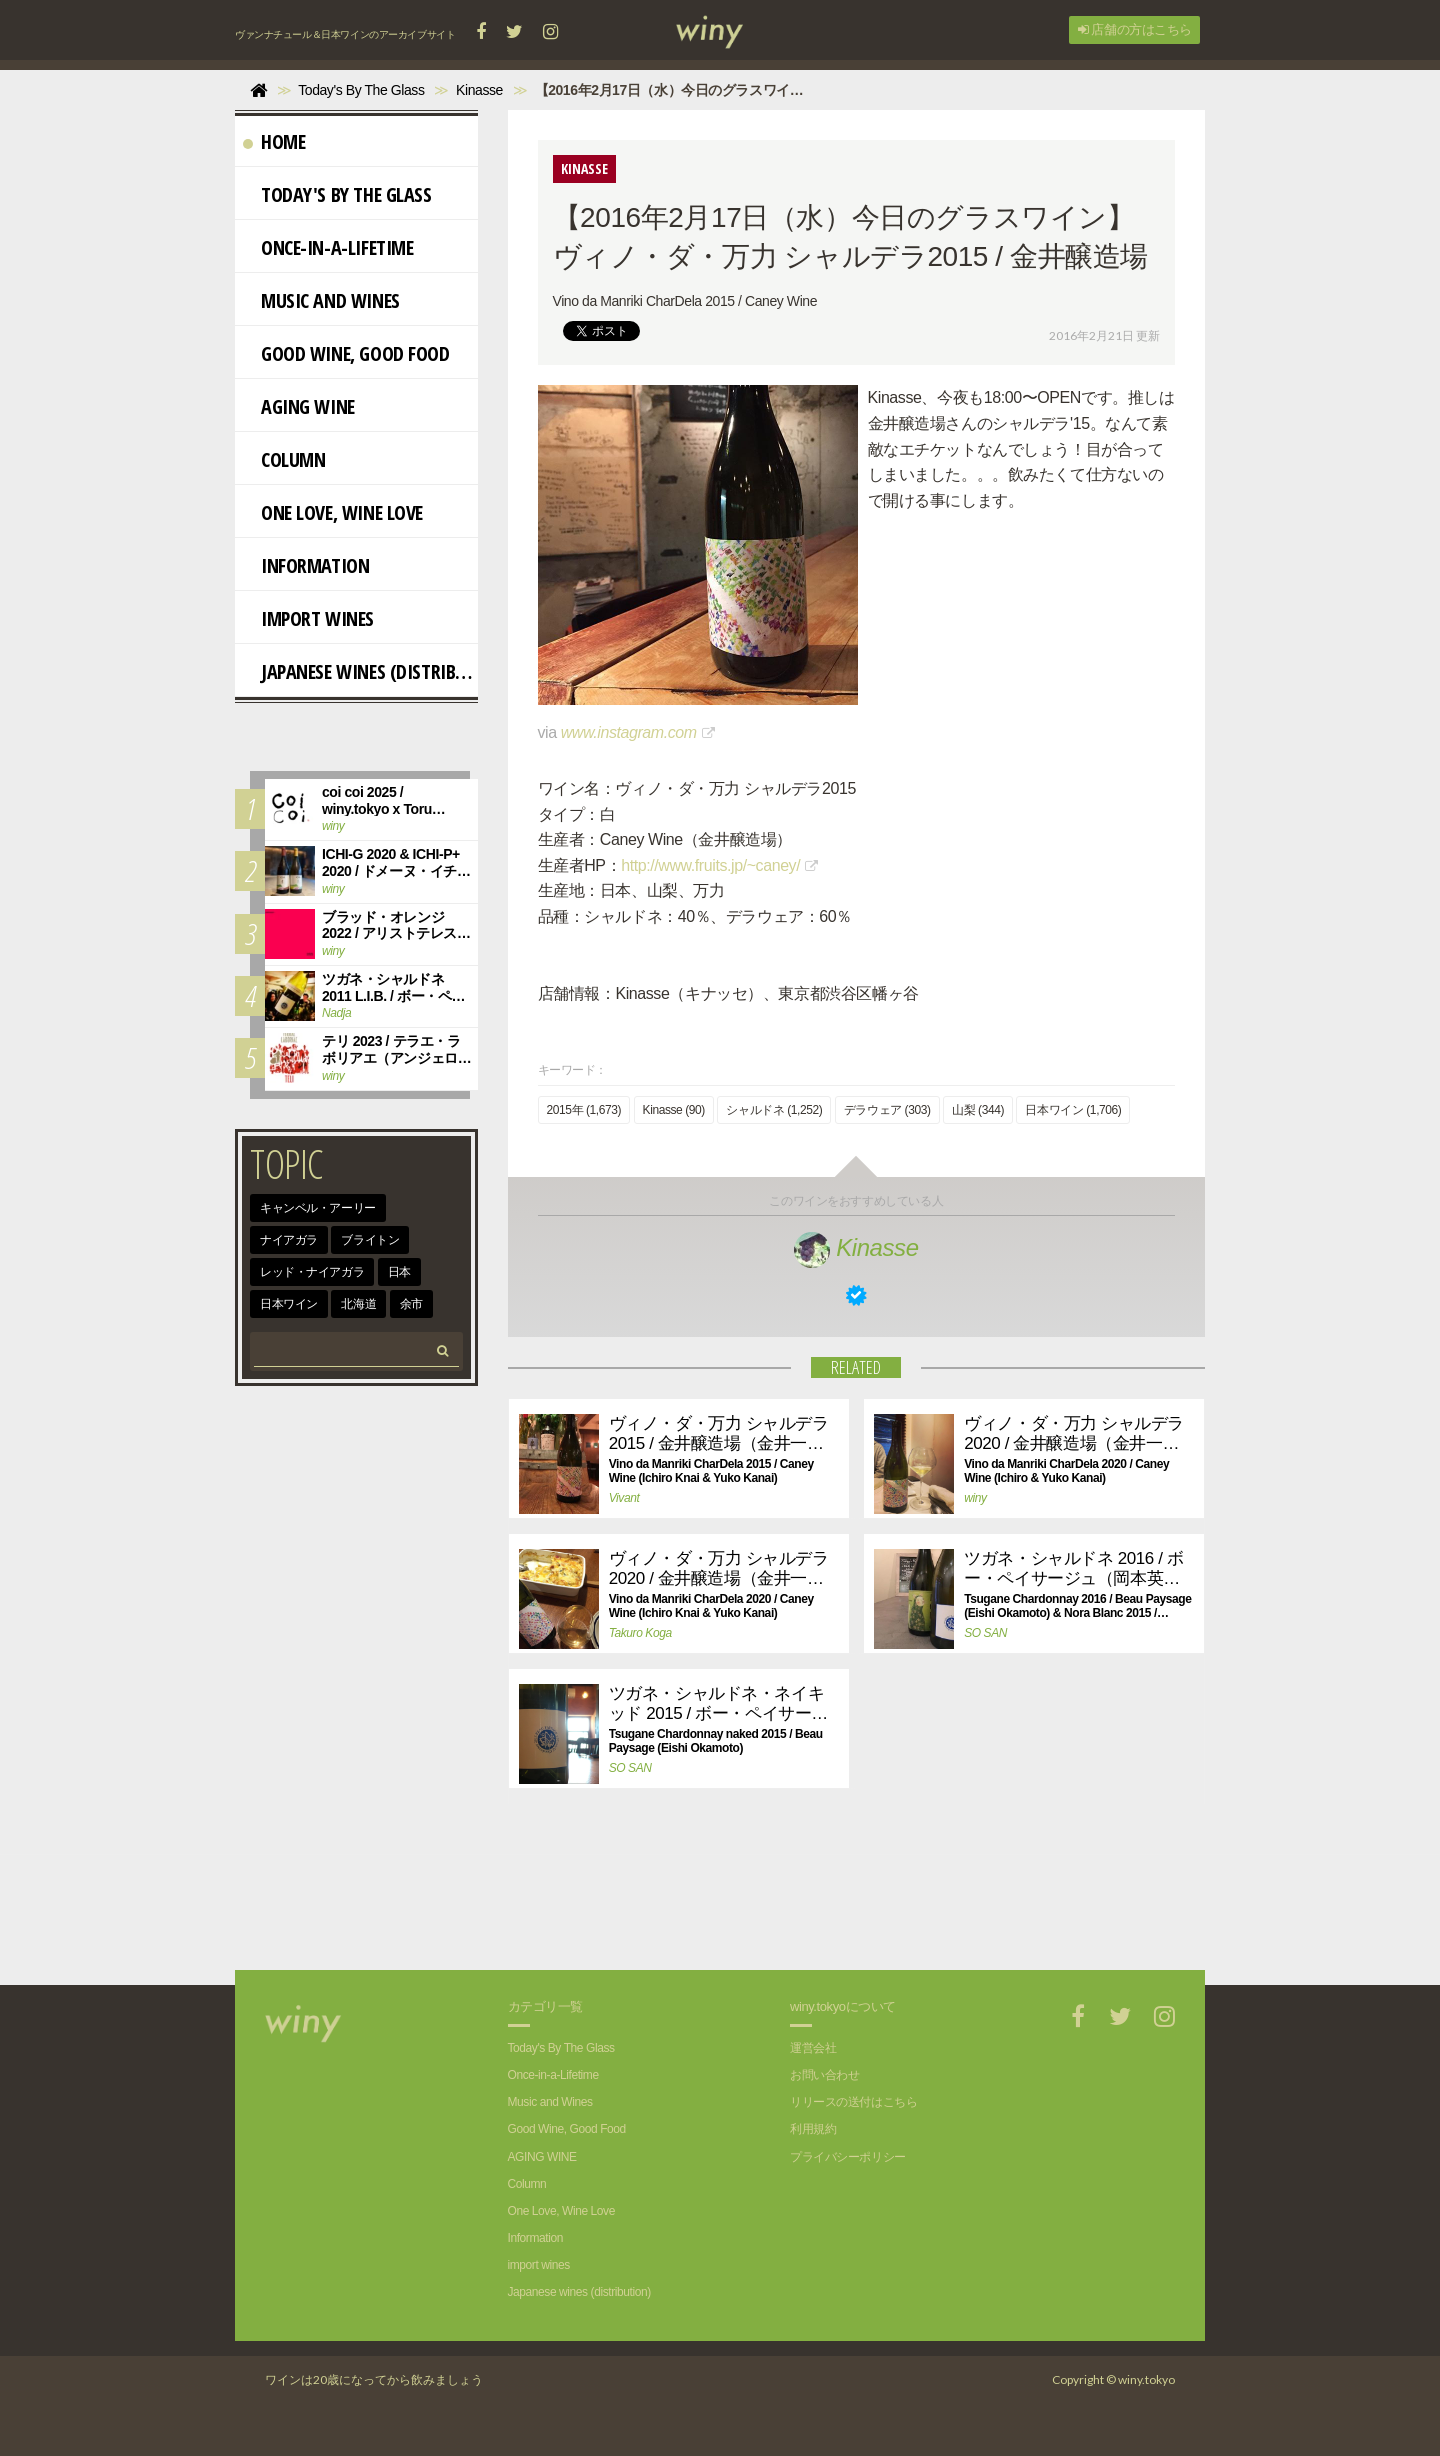  What do you see at coordinates (848, 2157) in the screenshot?
I see `プライバシーポリシー` at bounding box center [848, 2157].